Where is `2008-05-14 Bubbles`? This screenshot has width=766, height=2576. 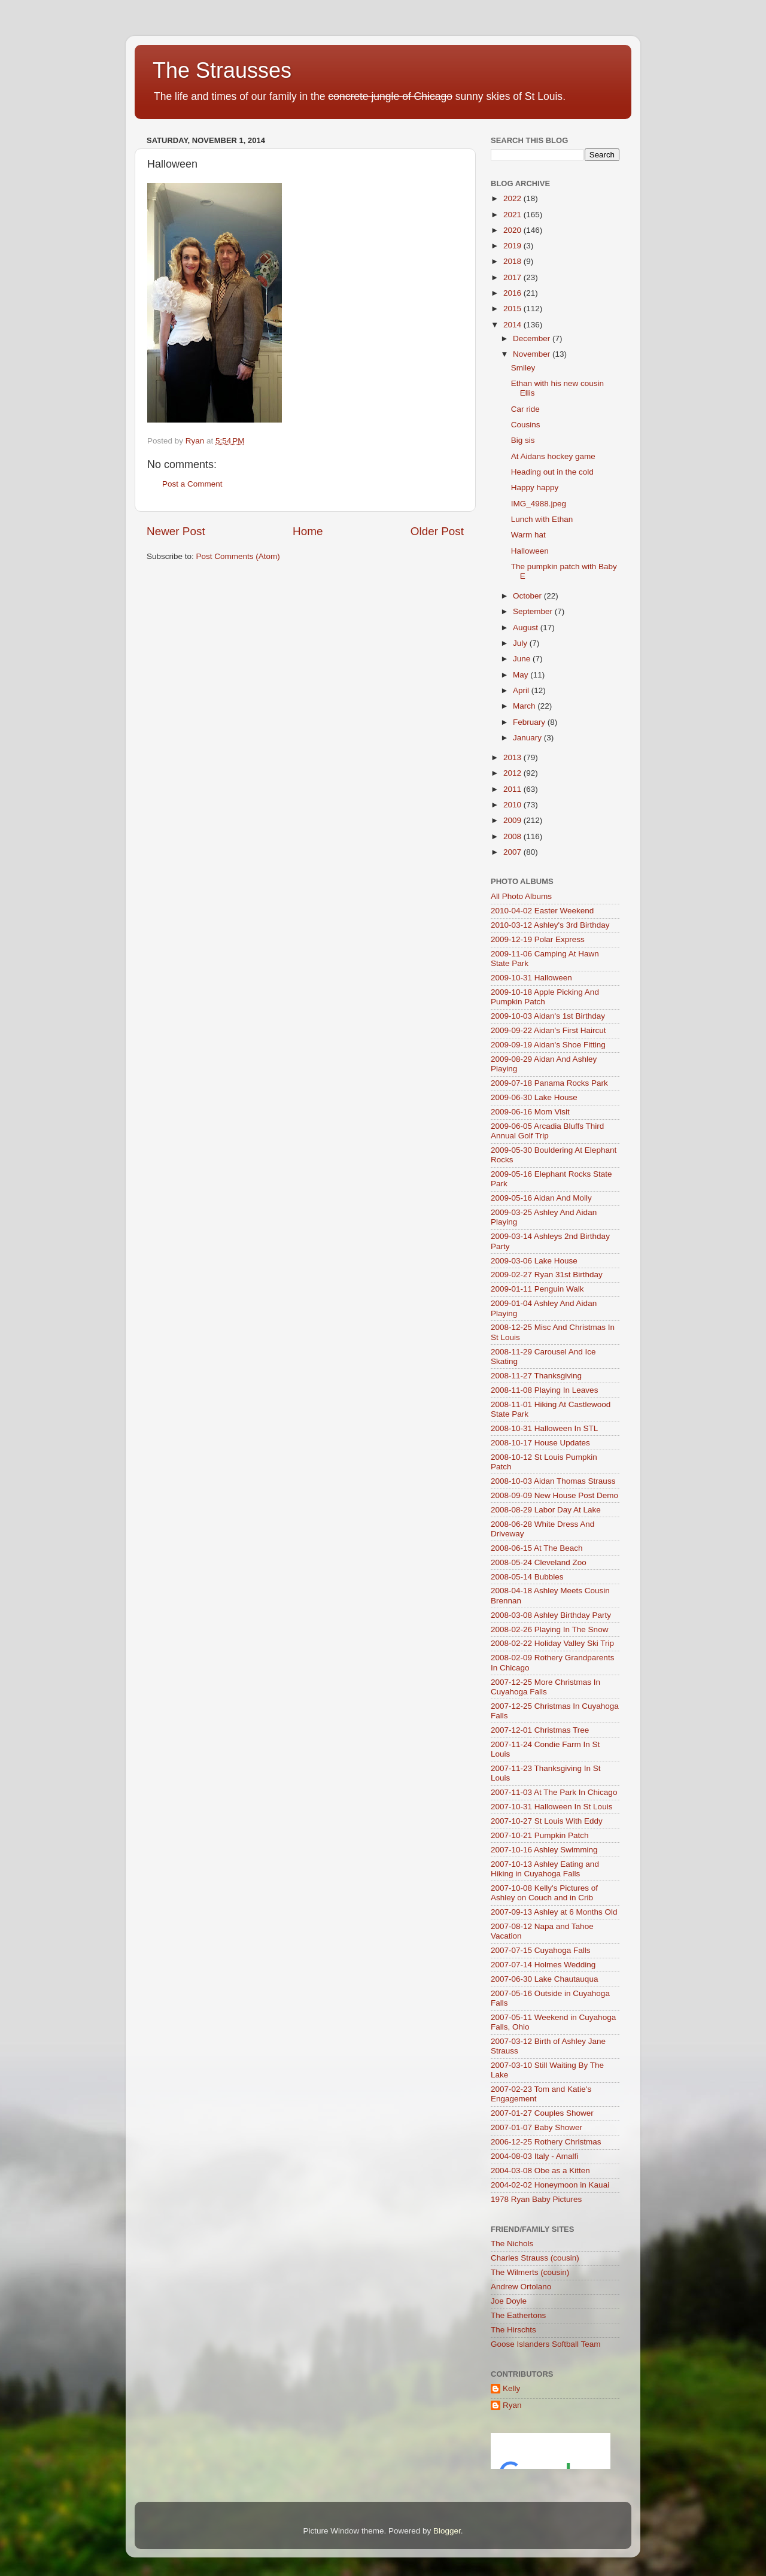 2008-05-14 Bubbles is located at coordinates (527, 1576).